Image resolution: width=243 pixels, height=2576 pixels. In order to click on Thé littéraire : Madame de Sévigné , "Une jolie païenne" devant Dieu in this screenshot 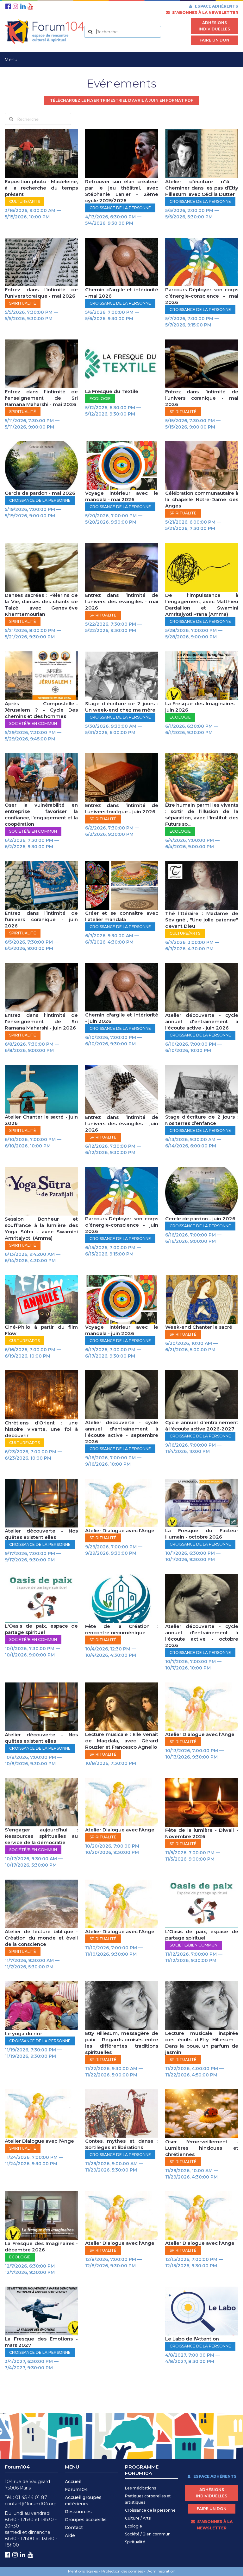, I will do `click(201, 919)`.